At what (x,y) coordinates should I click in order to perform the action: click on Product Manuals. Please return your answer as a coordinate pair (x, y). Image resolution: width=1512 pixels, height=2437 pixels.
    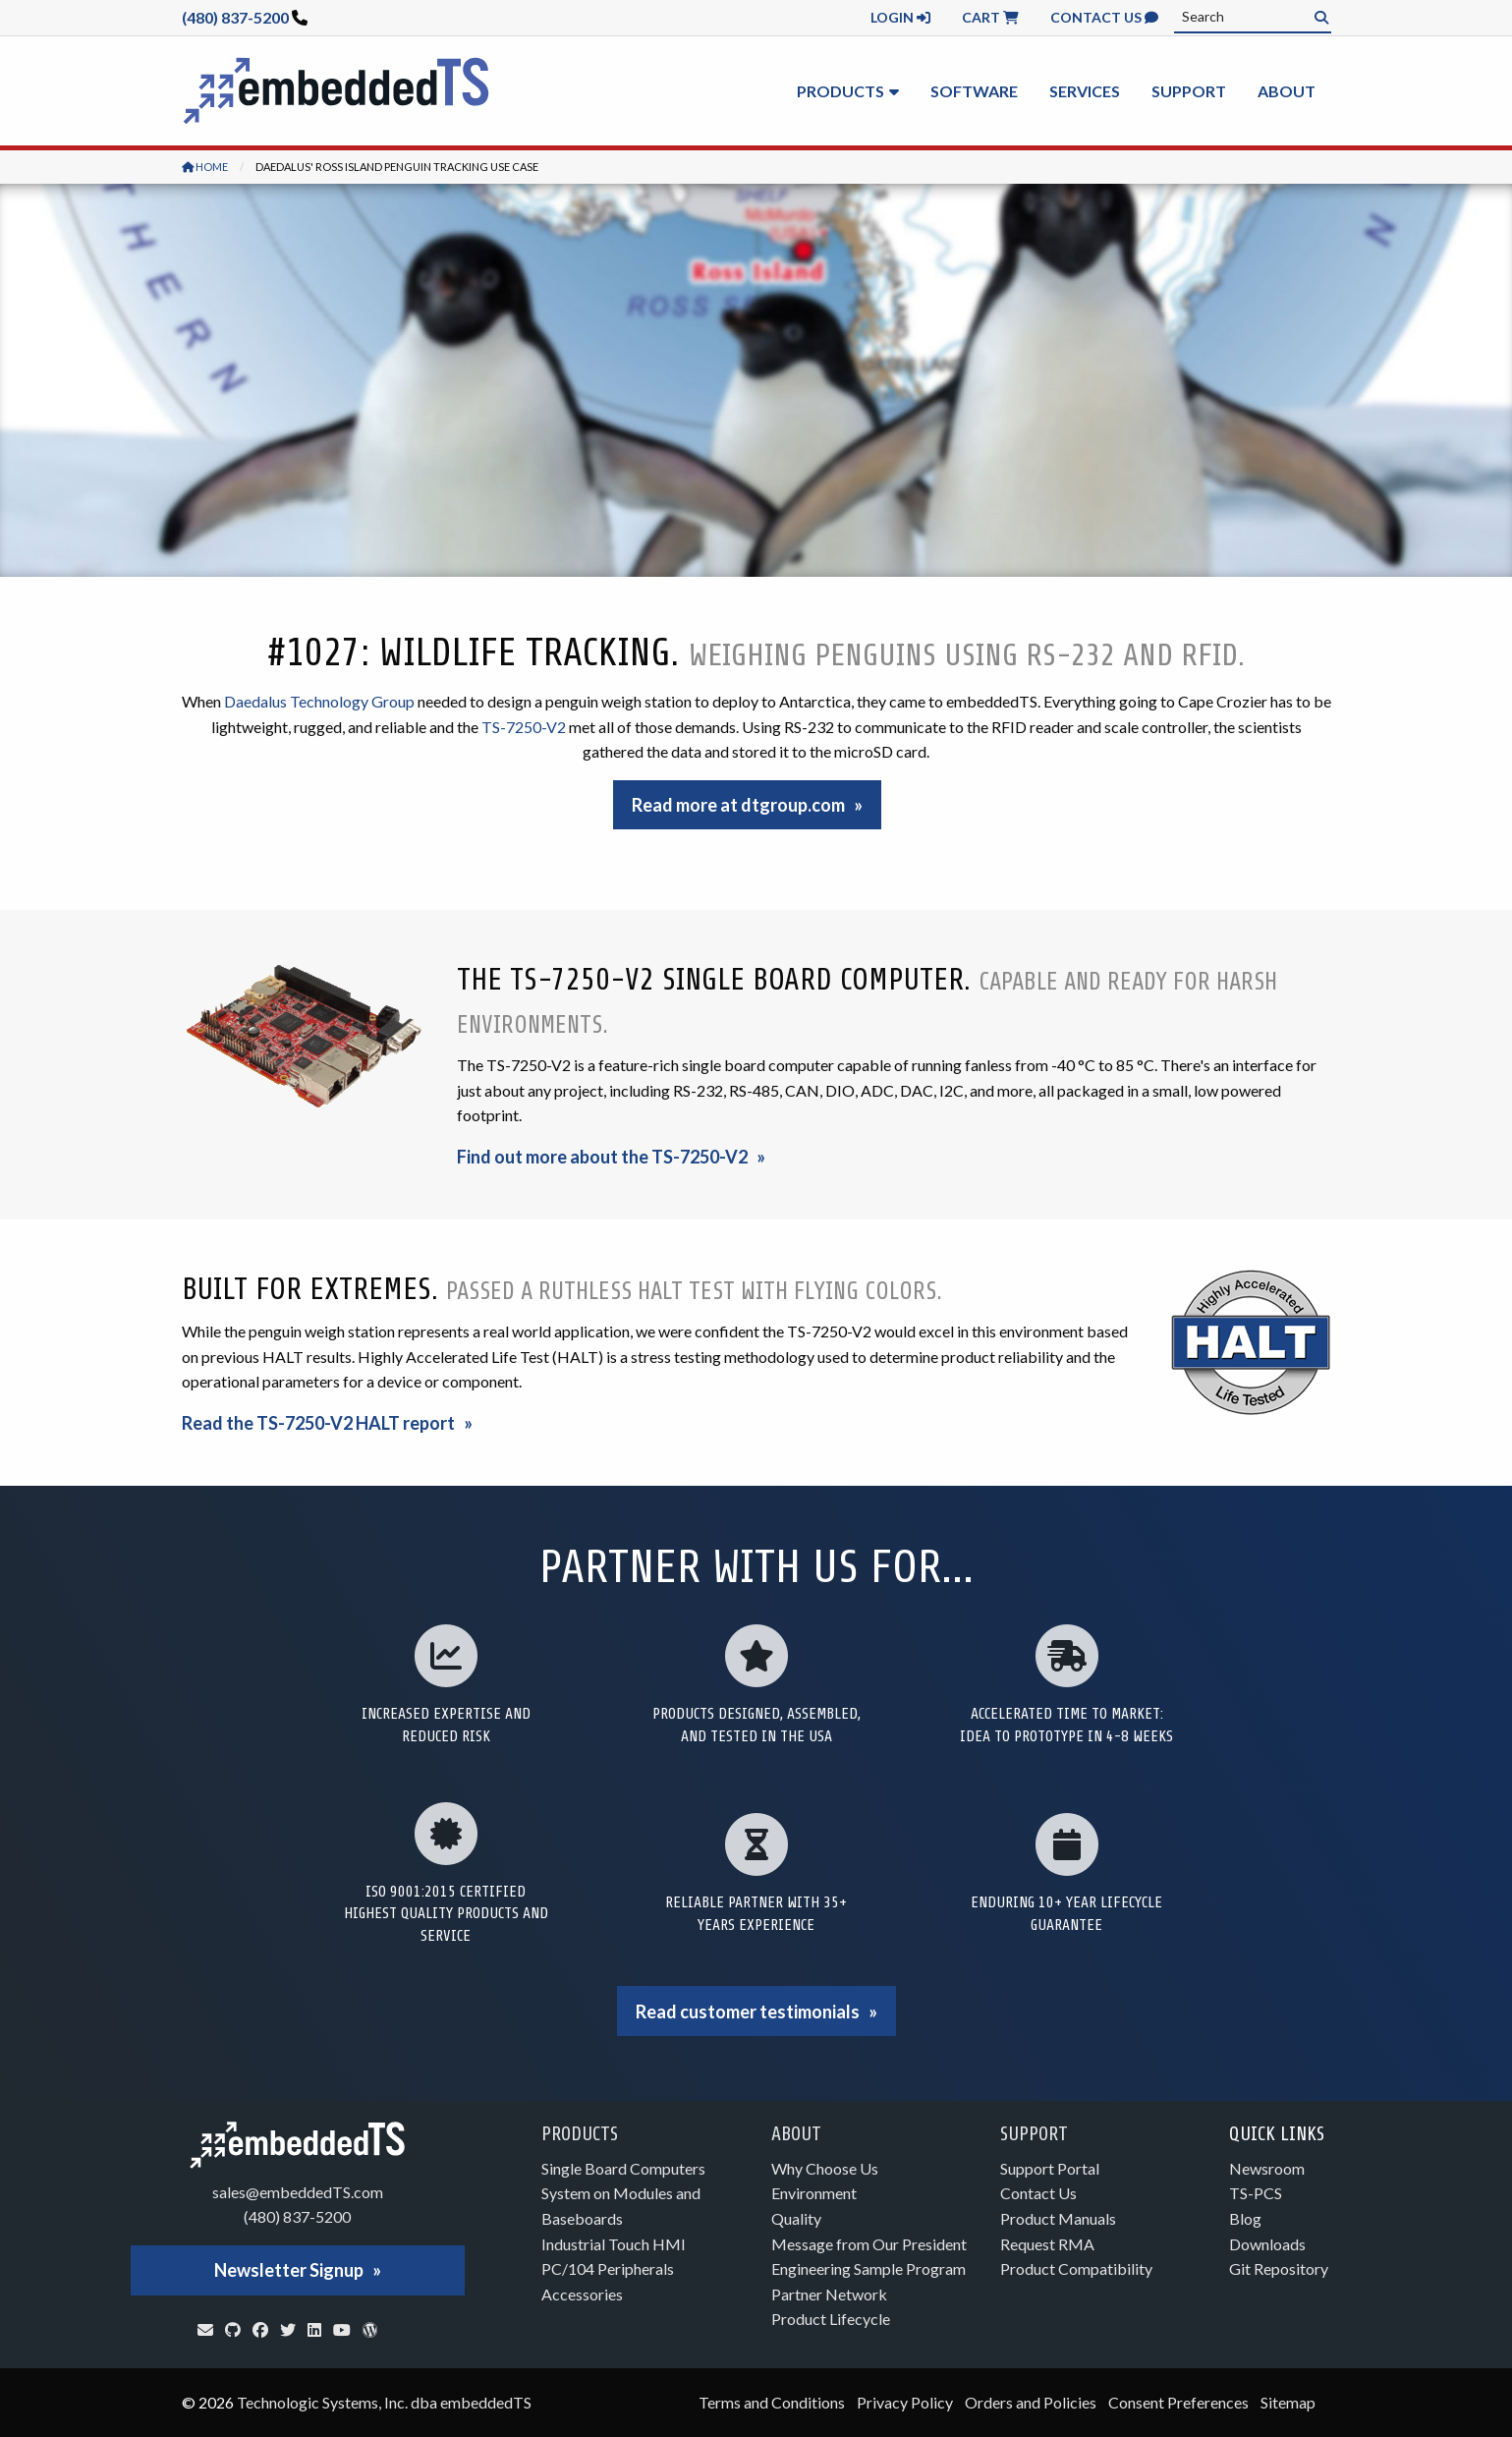
    Looking at the image, I should click on (1058, 2218).